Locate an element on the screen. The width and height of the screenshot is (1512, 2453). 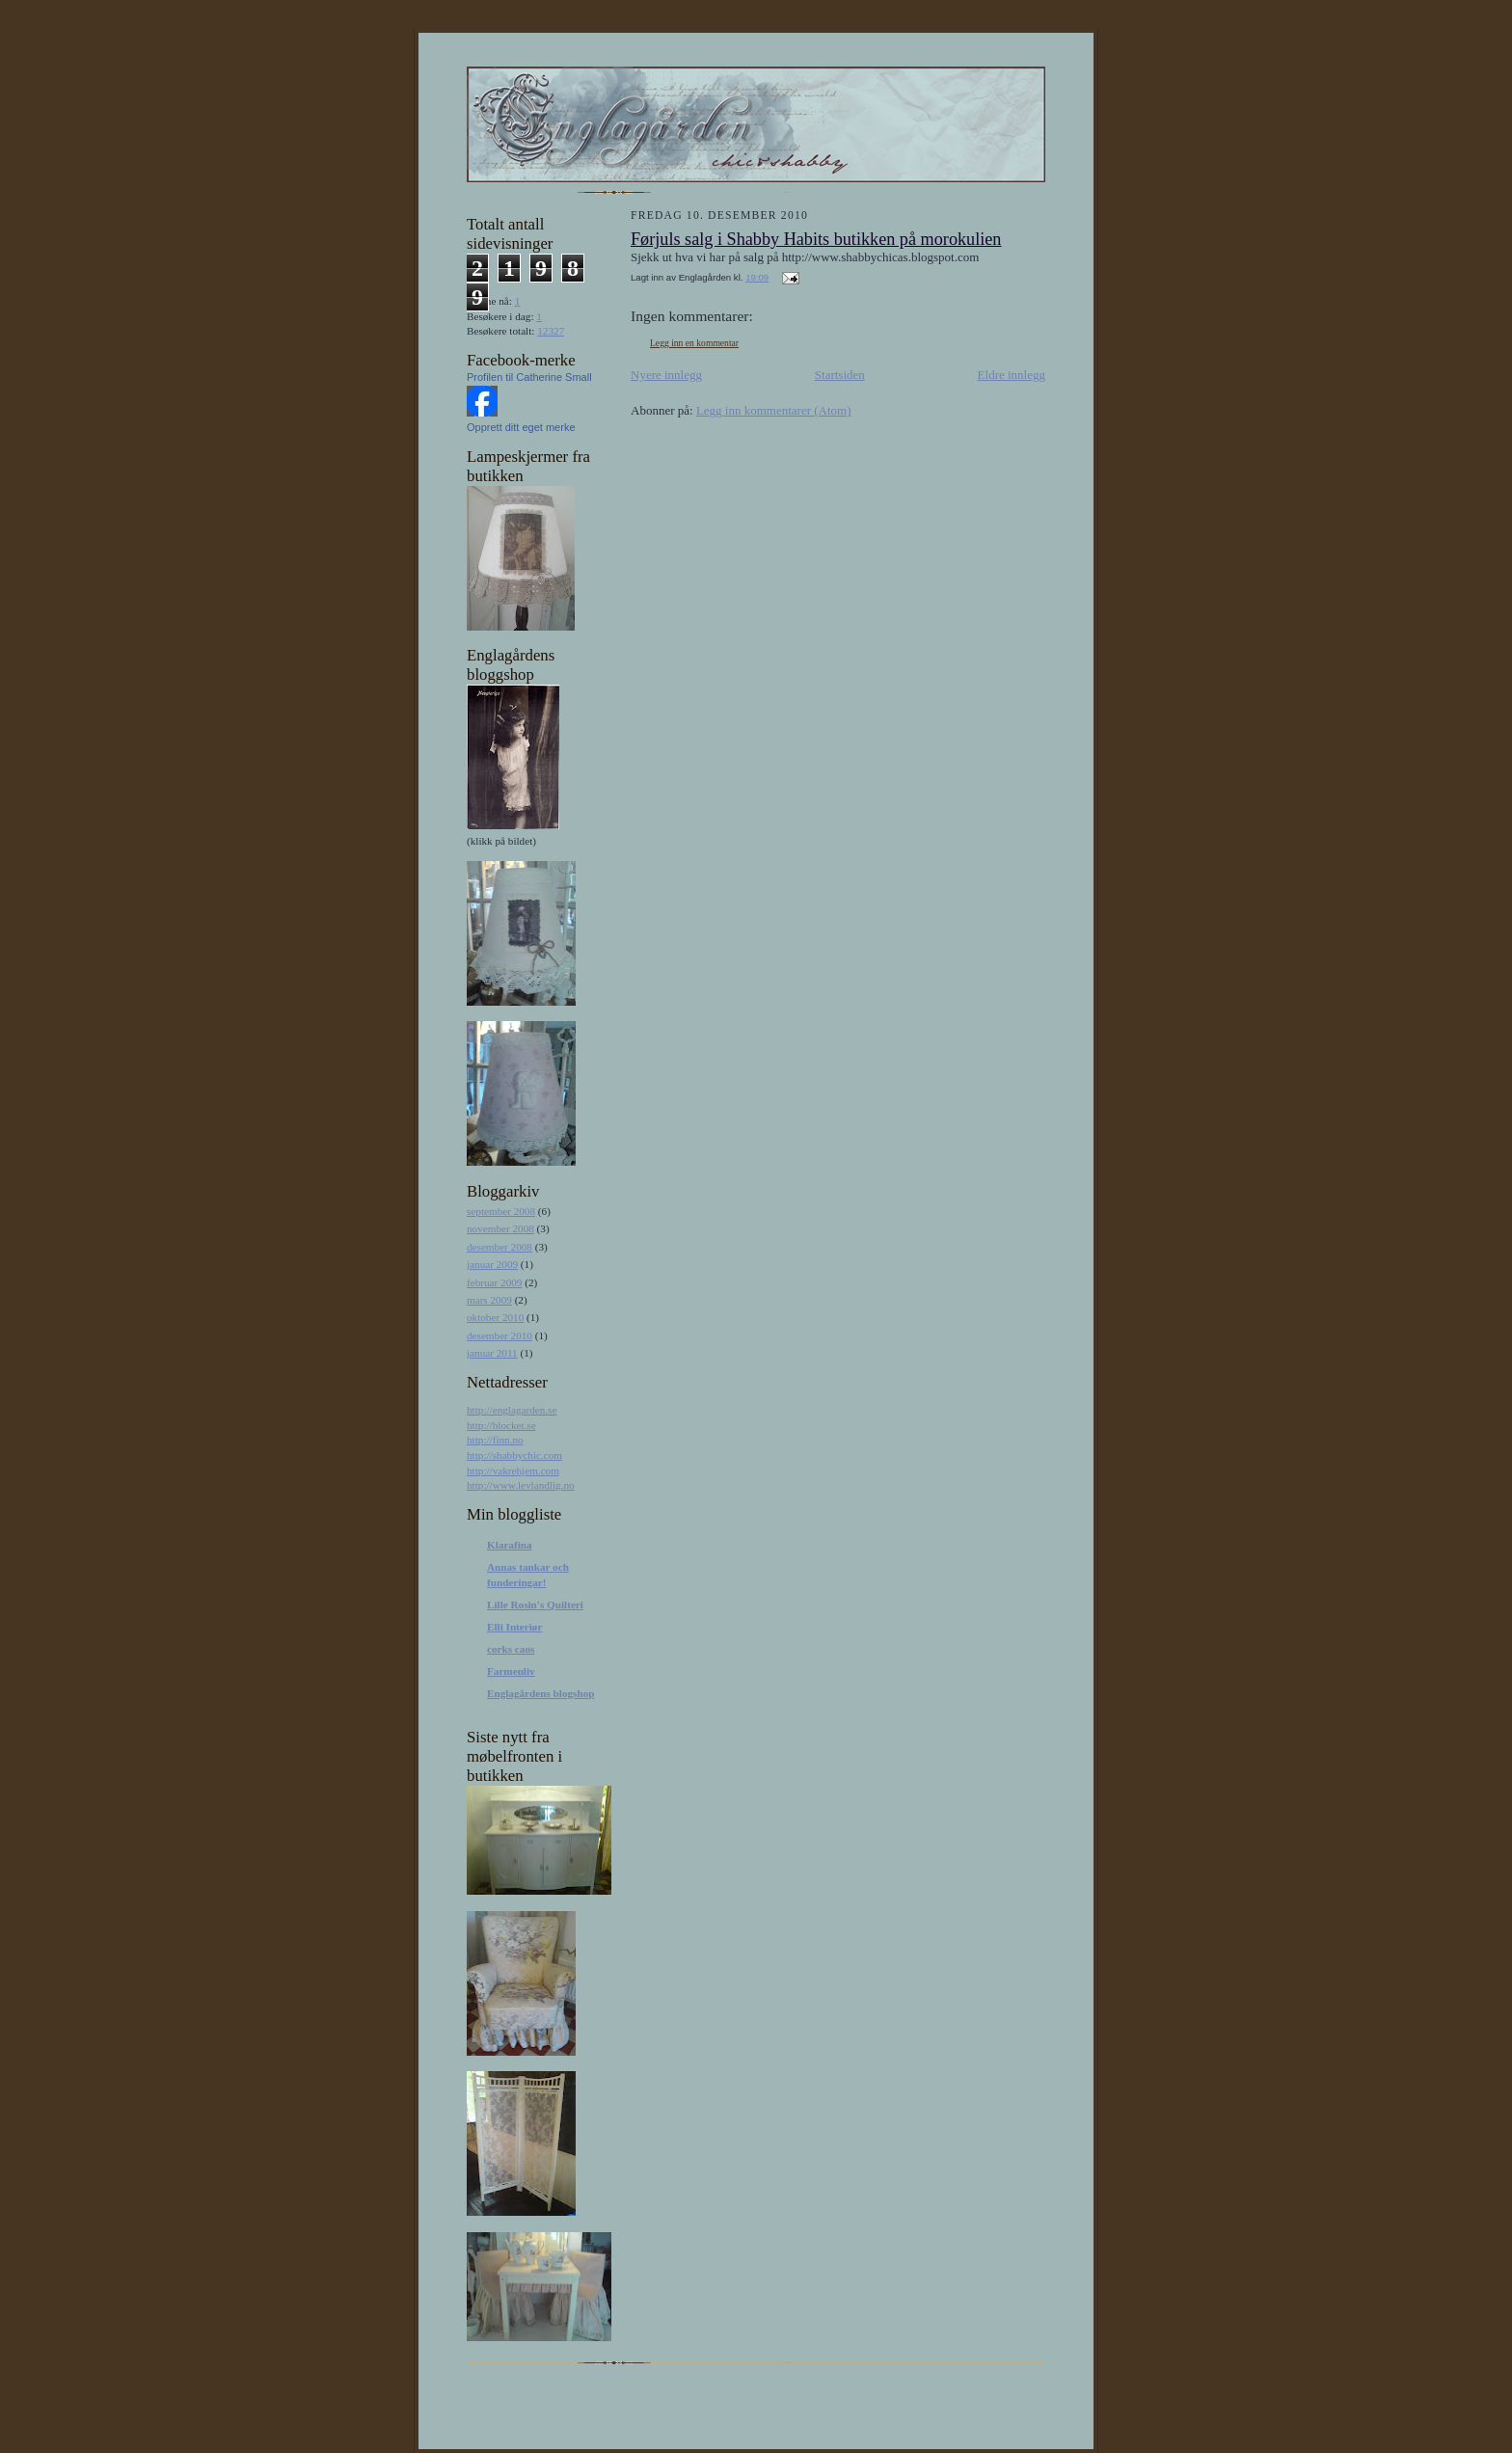
Nyere innlegg is located at coordinates (666, 374).